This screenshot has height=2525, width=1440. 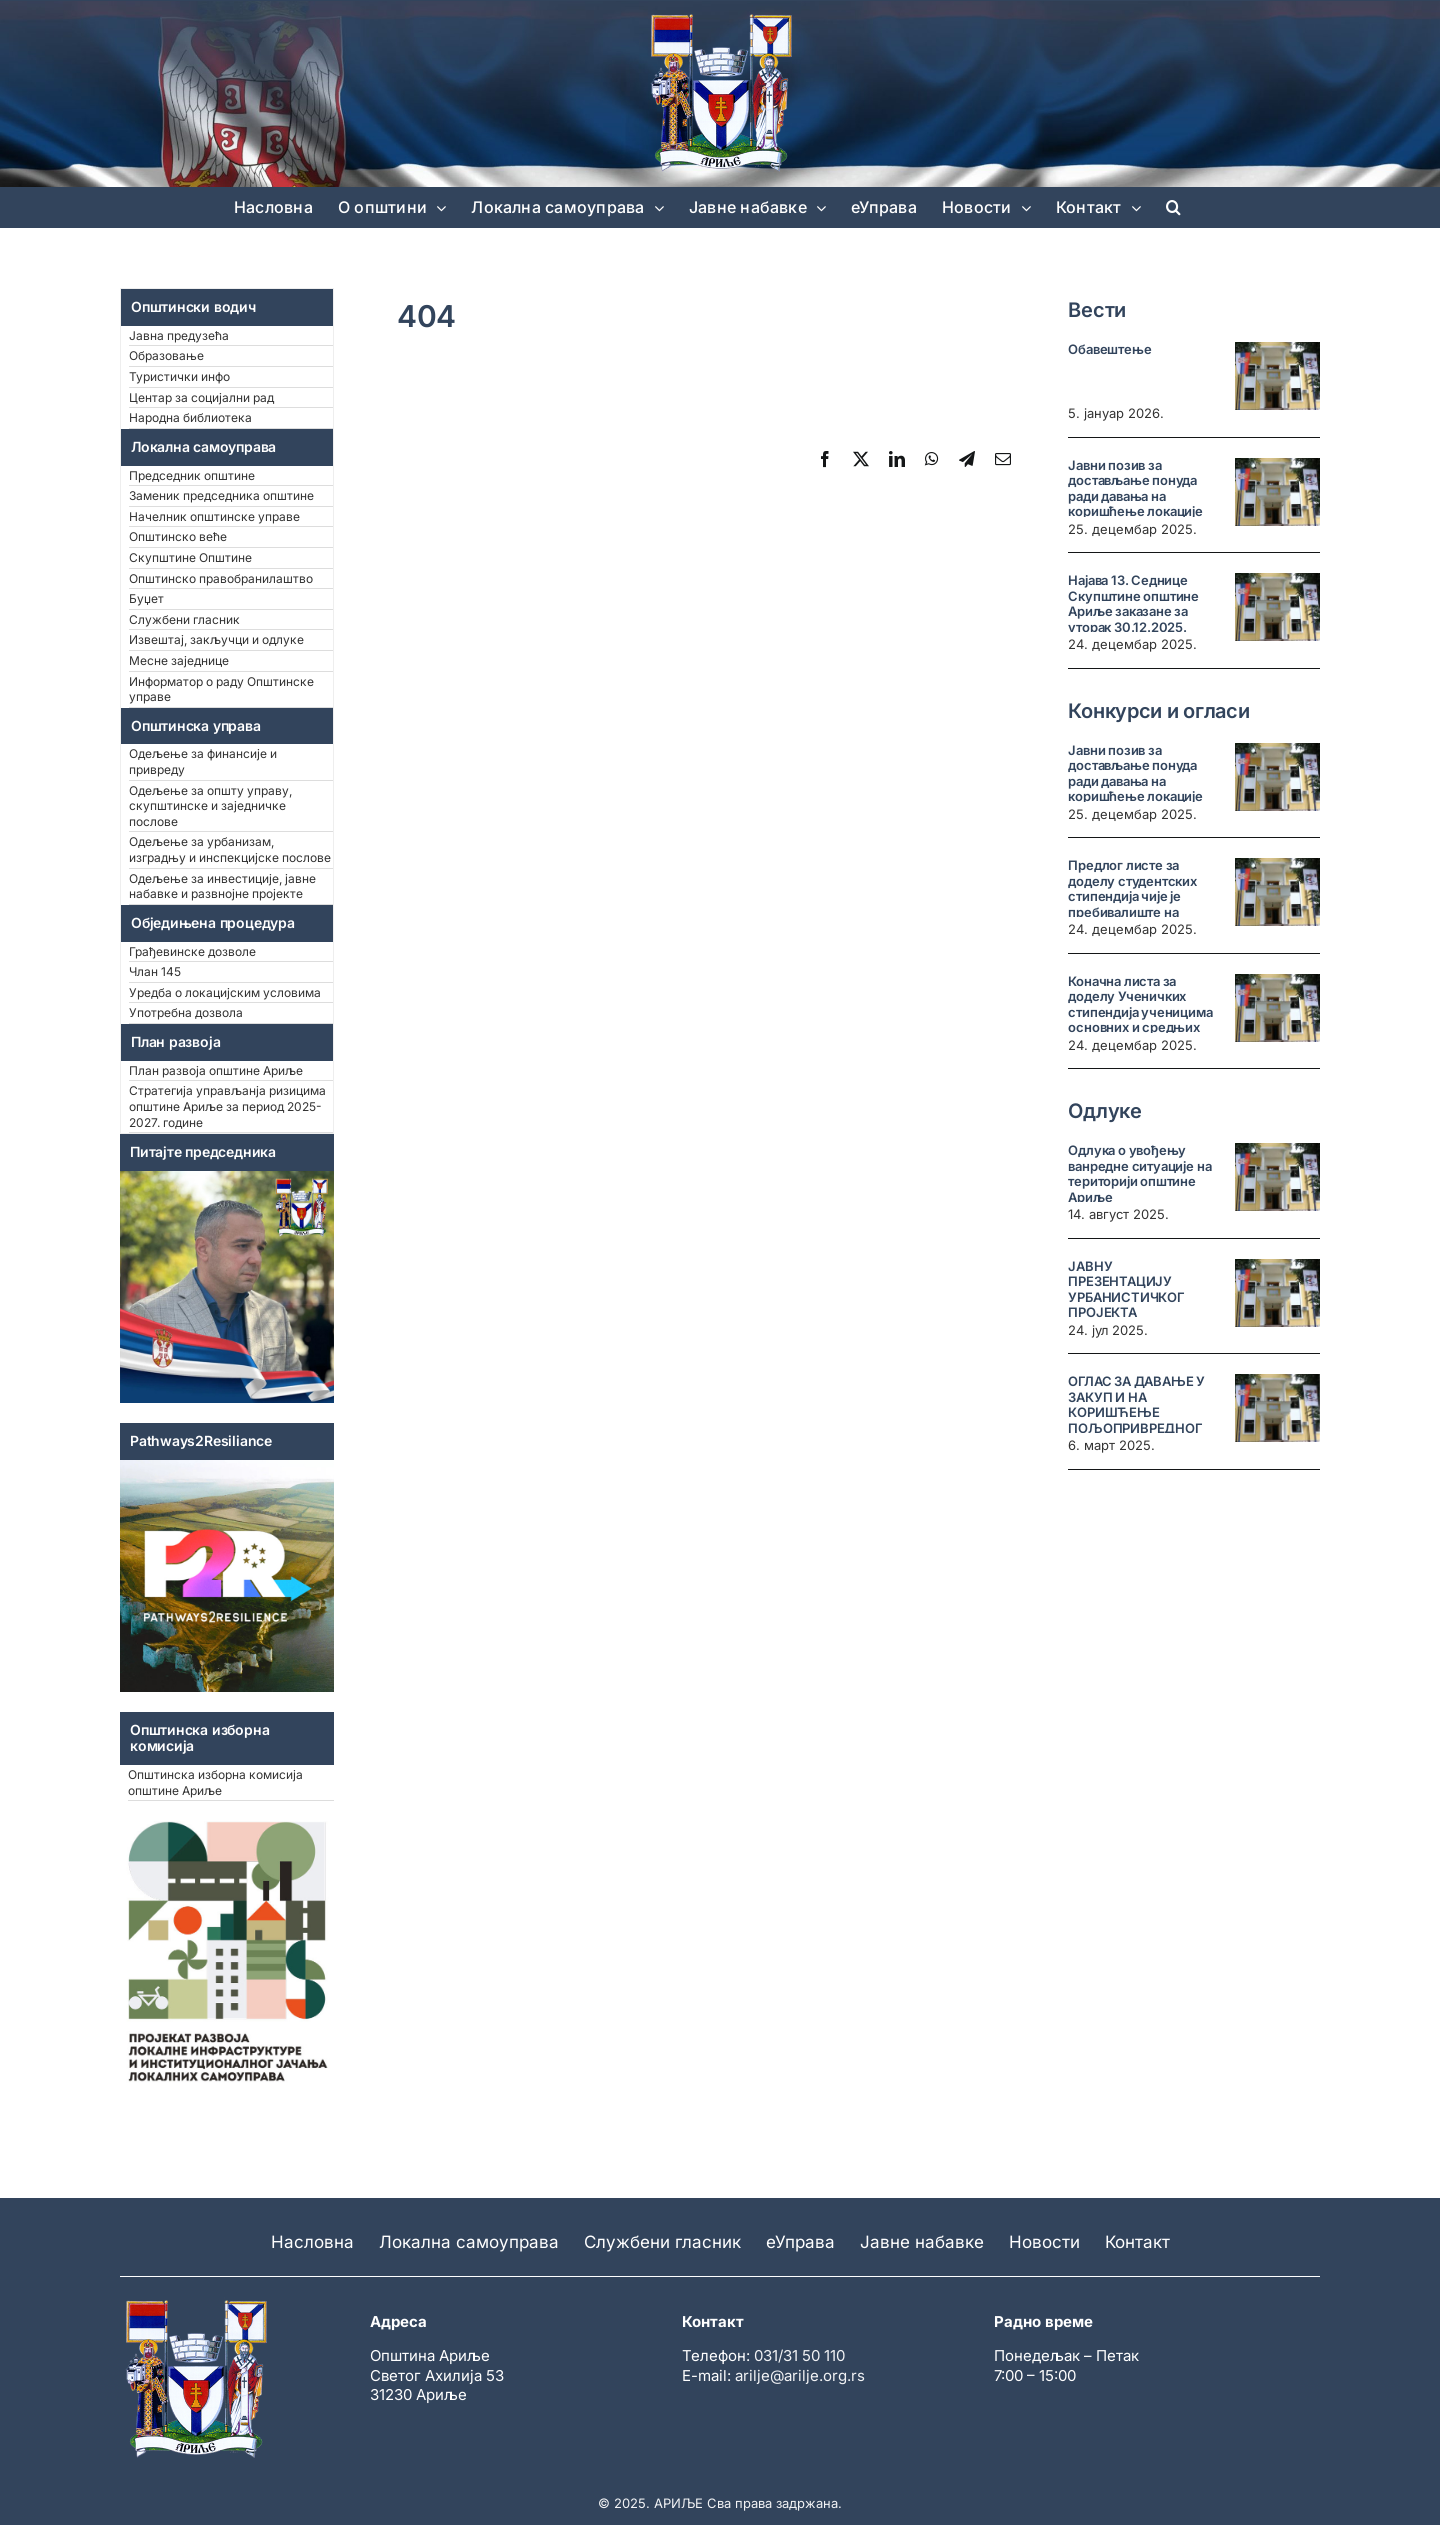 What do you see at coordinates (215, 1782) in the screenshot?
I see `Општинска изборна комисија општине Ариље` at bounding box center [215, 1782].